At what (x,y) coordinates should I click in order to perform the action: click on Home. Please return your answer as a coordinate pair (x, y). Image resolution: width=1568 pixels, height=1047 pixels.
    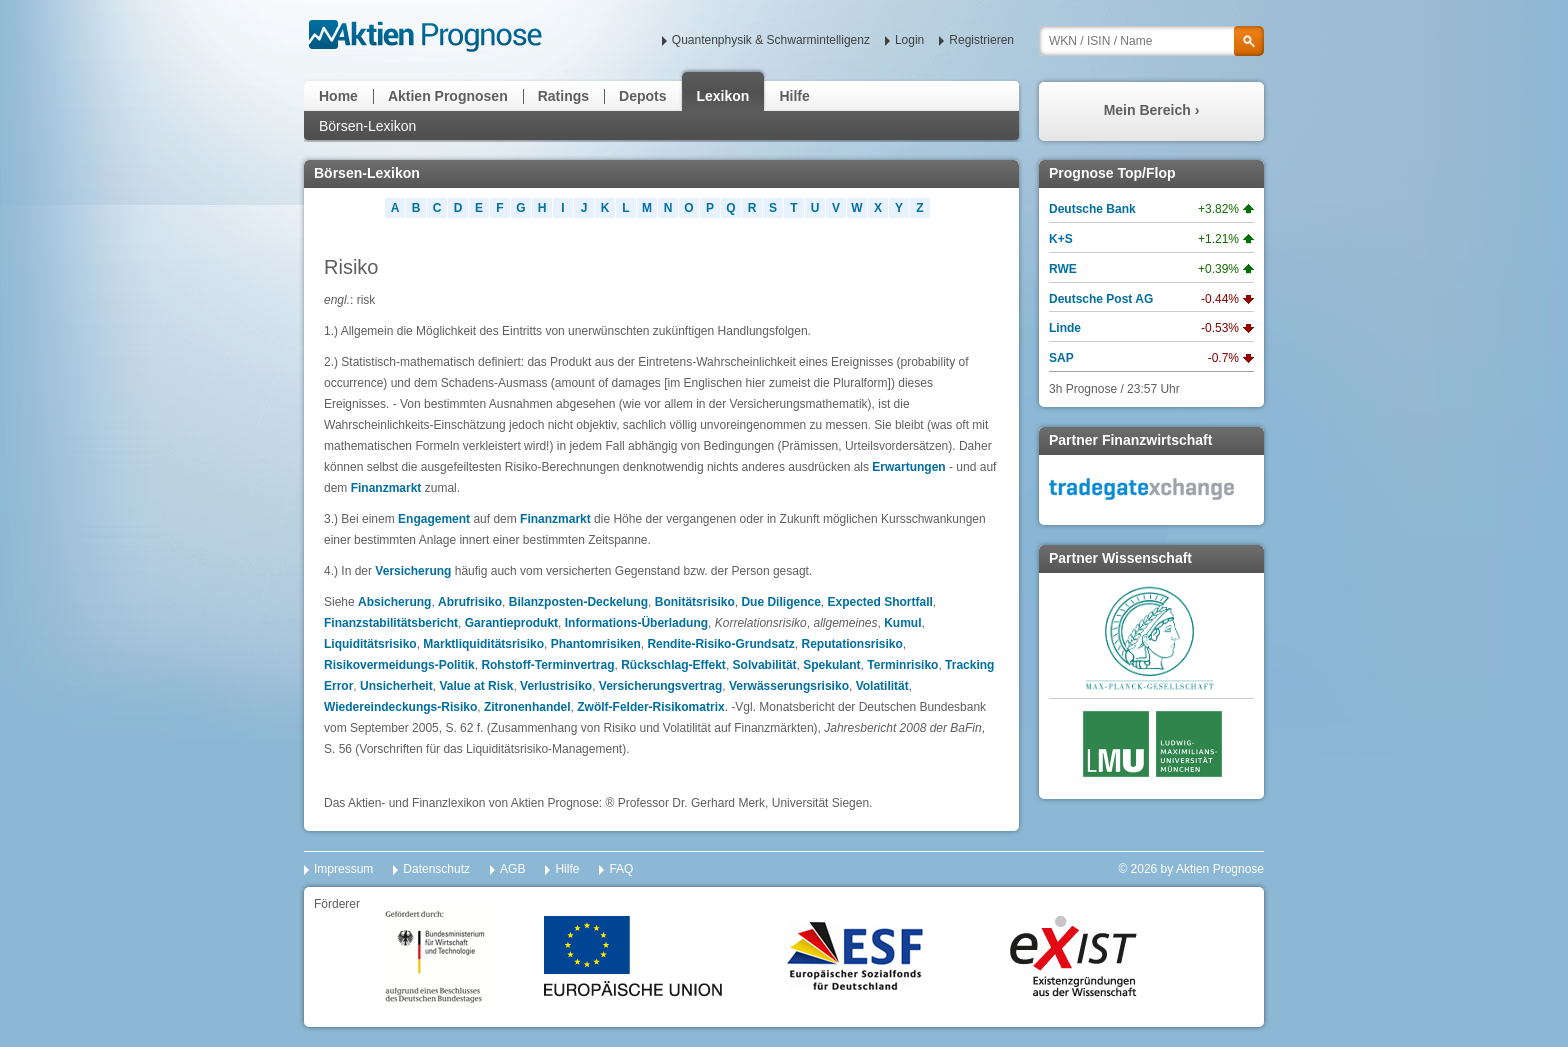
    Looking at the image, I should click on (338, 96).